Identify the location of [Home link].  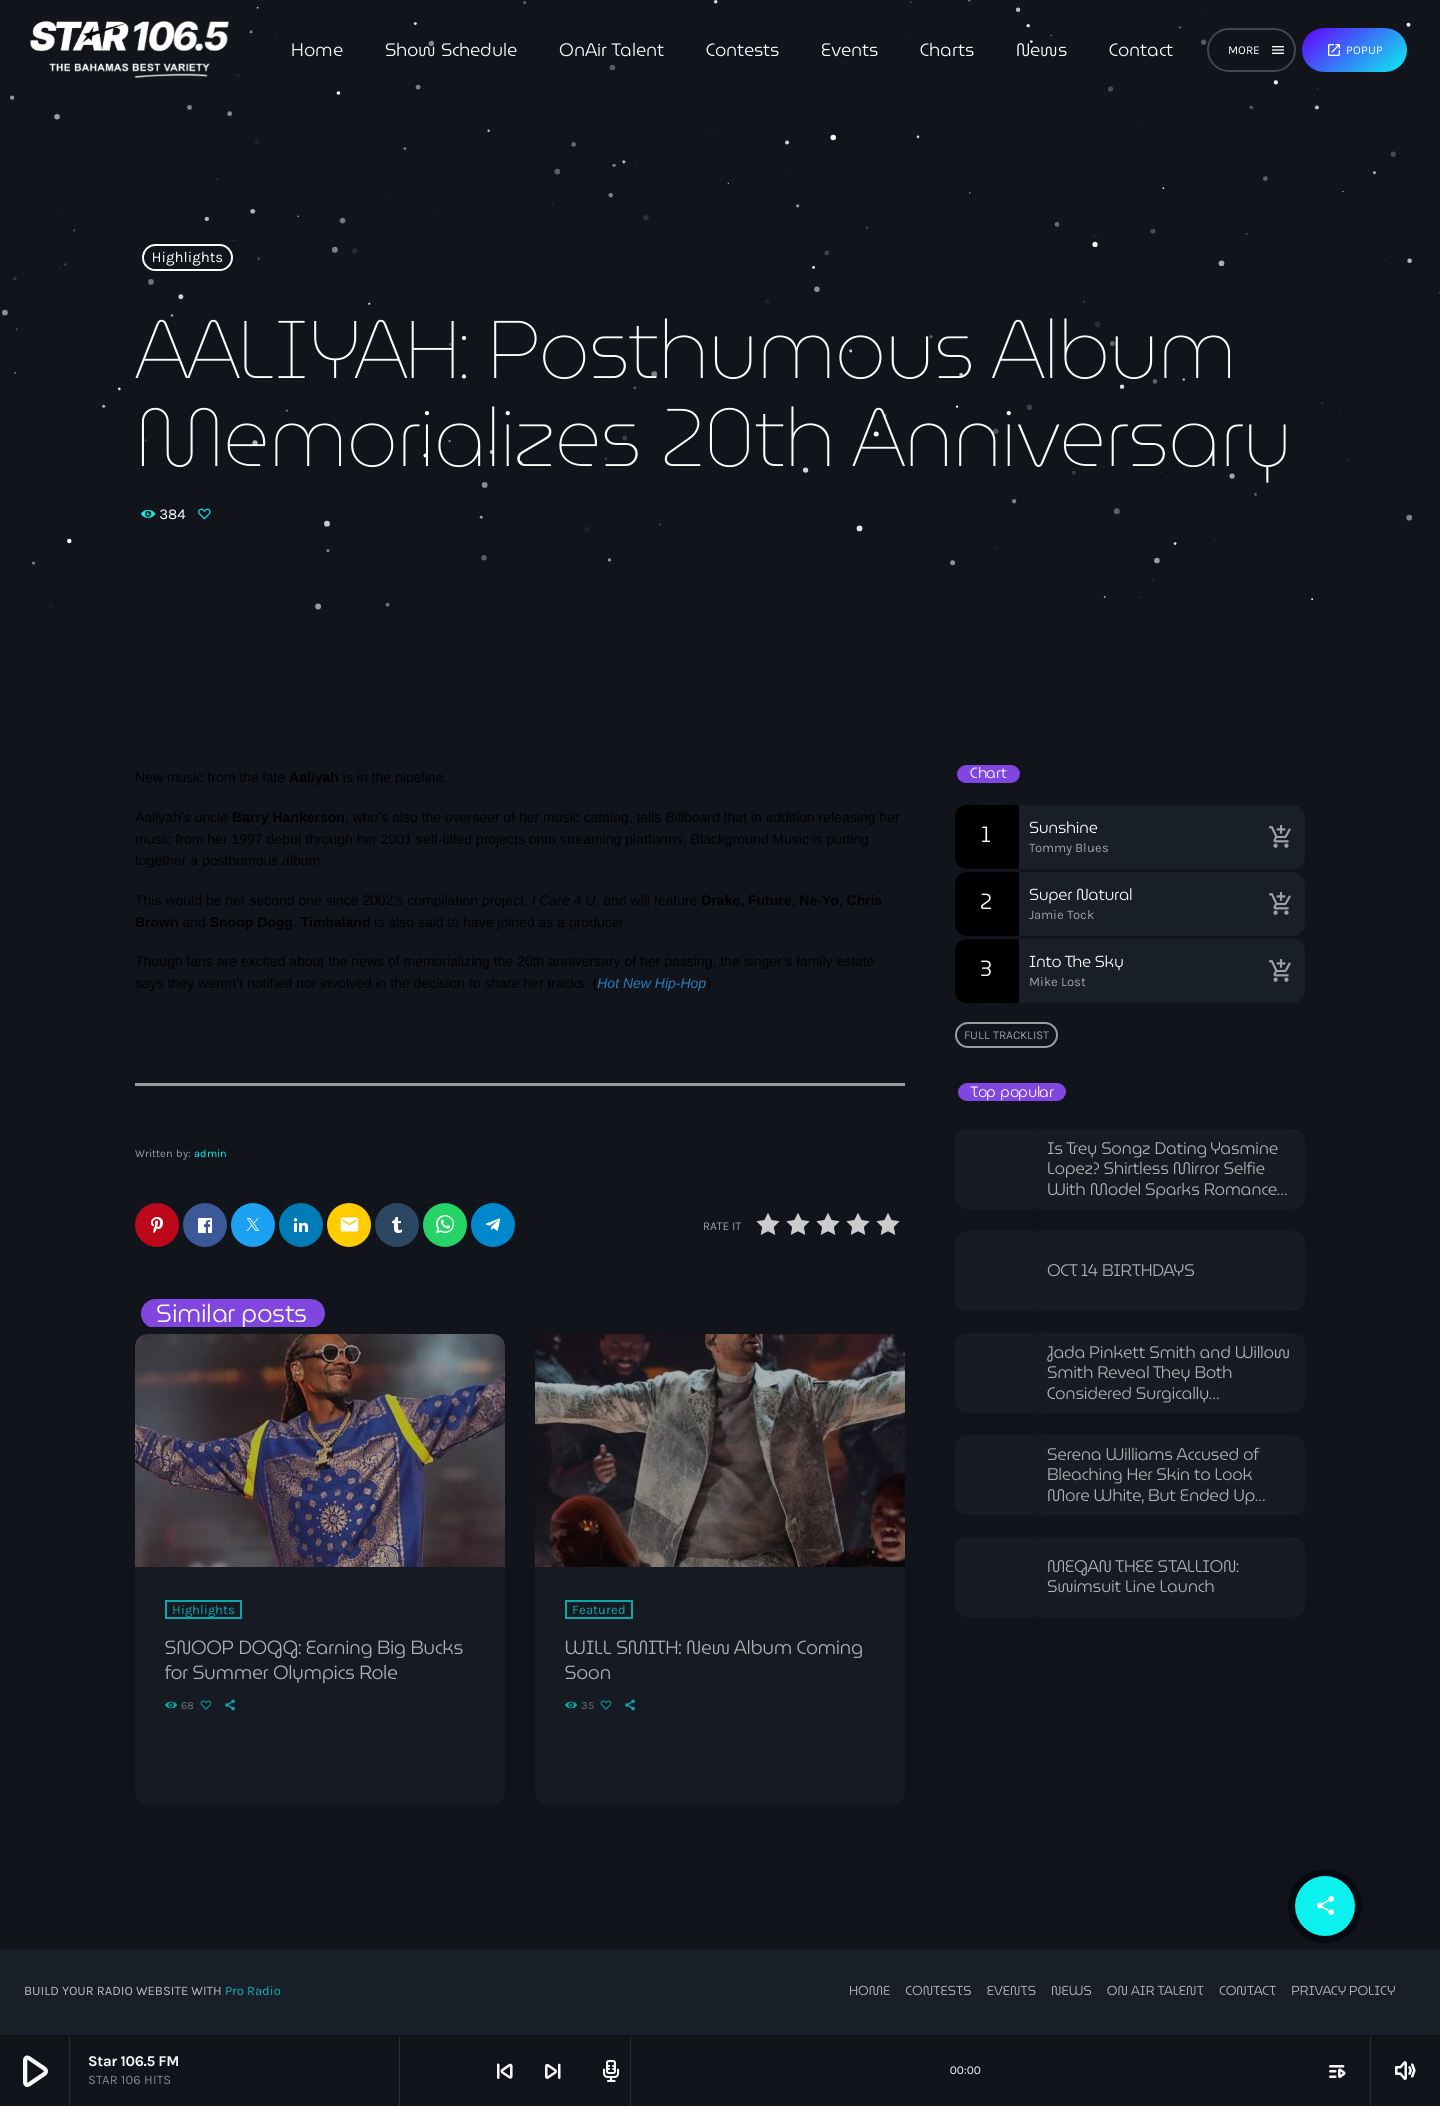
(129, 50).